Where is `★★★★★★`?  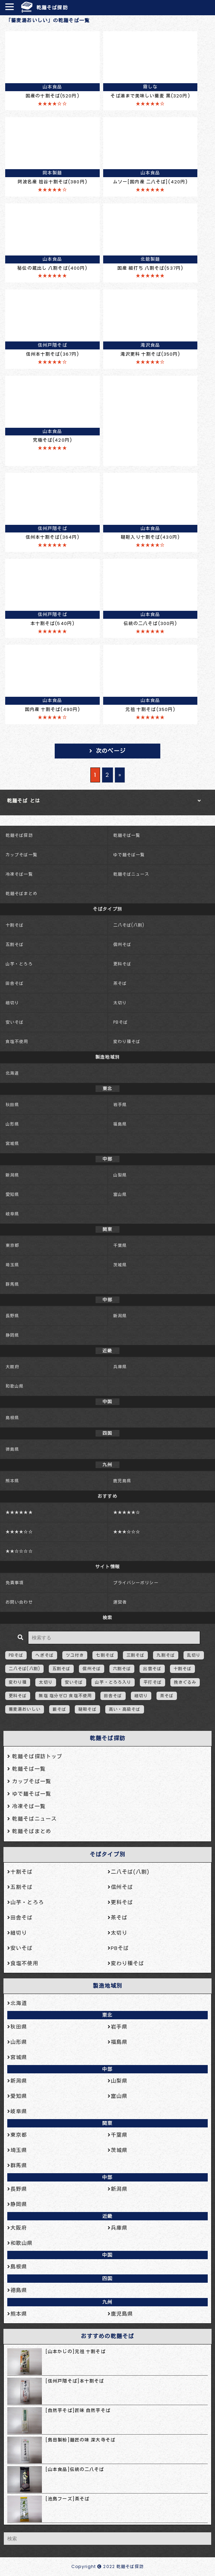 ★★★★★★ is located at coordinates (19, 1512).